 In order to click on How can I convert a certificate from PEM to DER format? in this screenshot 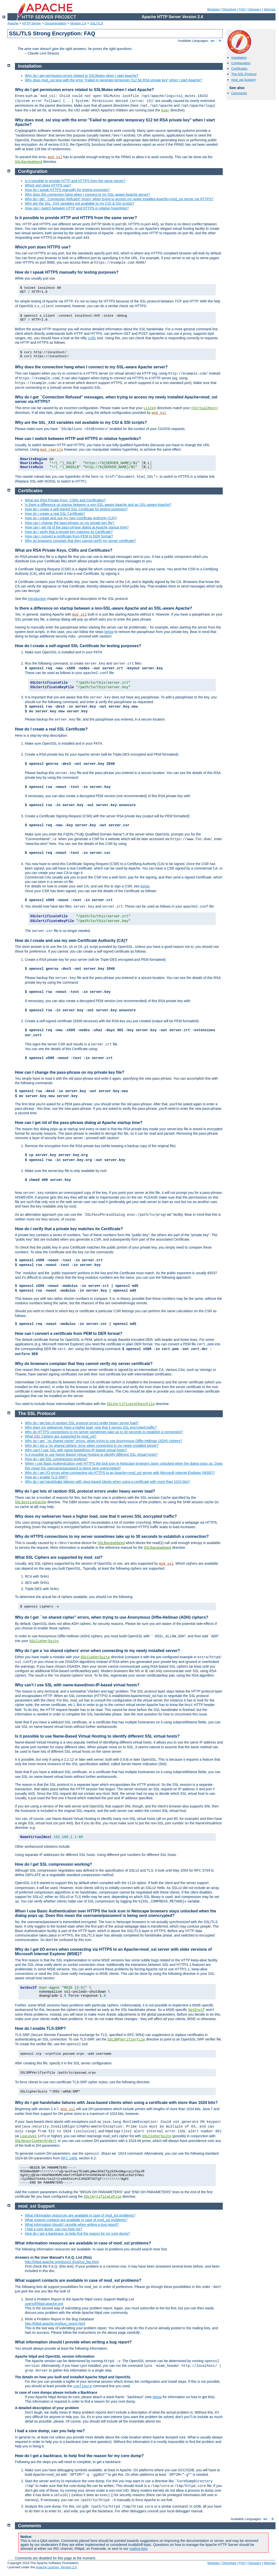, I will do `click(69, 536)`.